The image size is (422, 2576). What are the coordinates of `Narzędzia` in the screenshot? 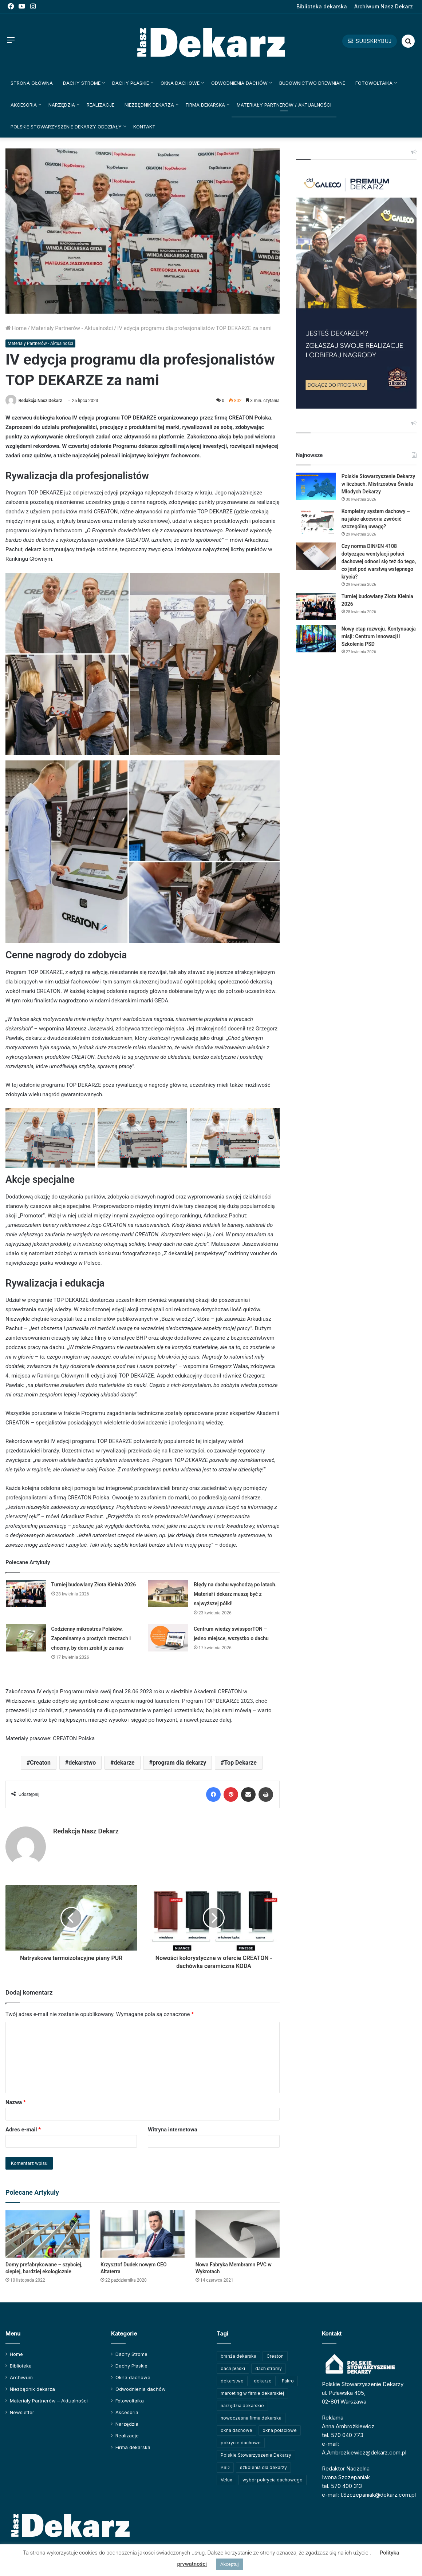 It's located at (61, 105).